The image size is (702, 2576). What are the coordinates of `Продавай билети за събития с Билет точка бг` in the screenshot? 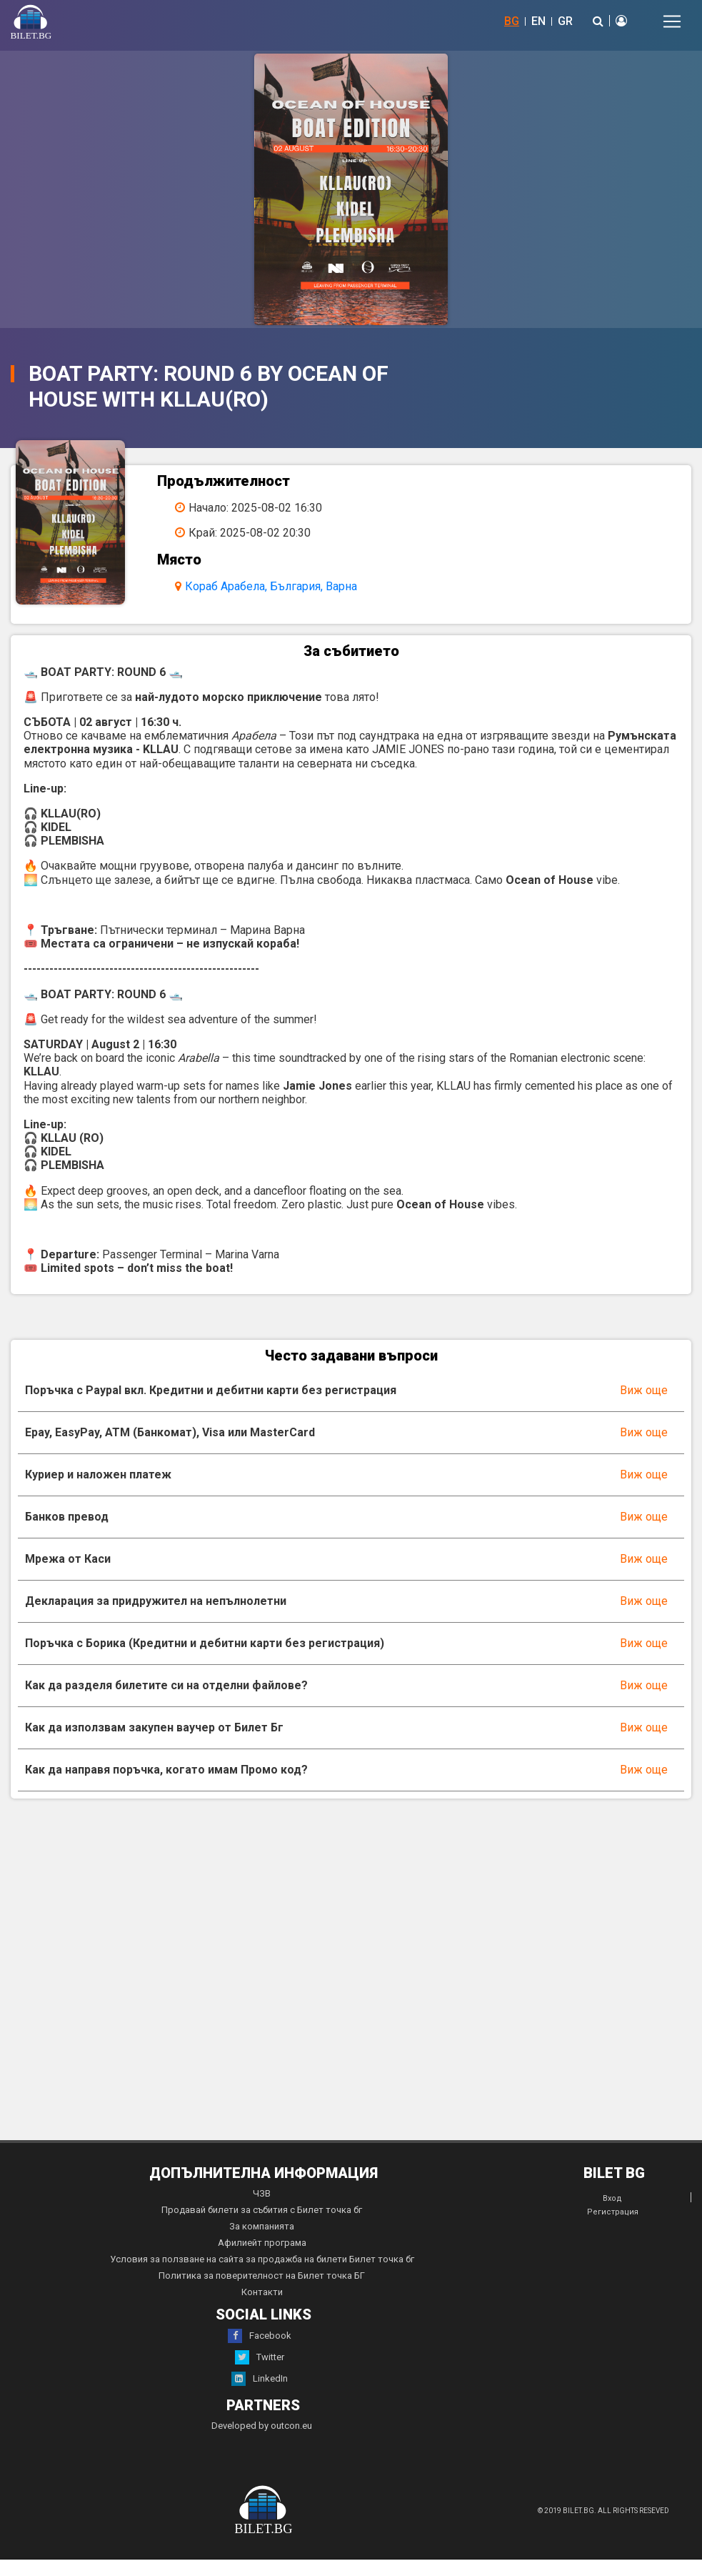 It's located at (261, 2226).